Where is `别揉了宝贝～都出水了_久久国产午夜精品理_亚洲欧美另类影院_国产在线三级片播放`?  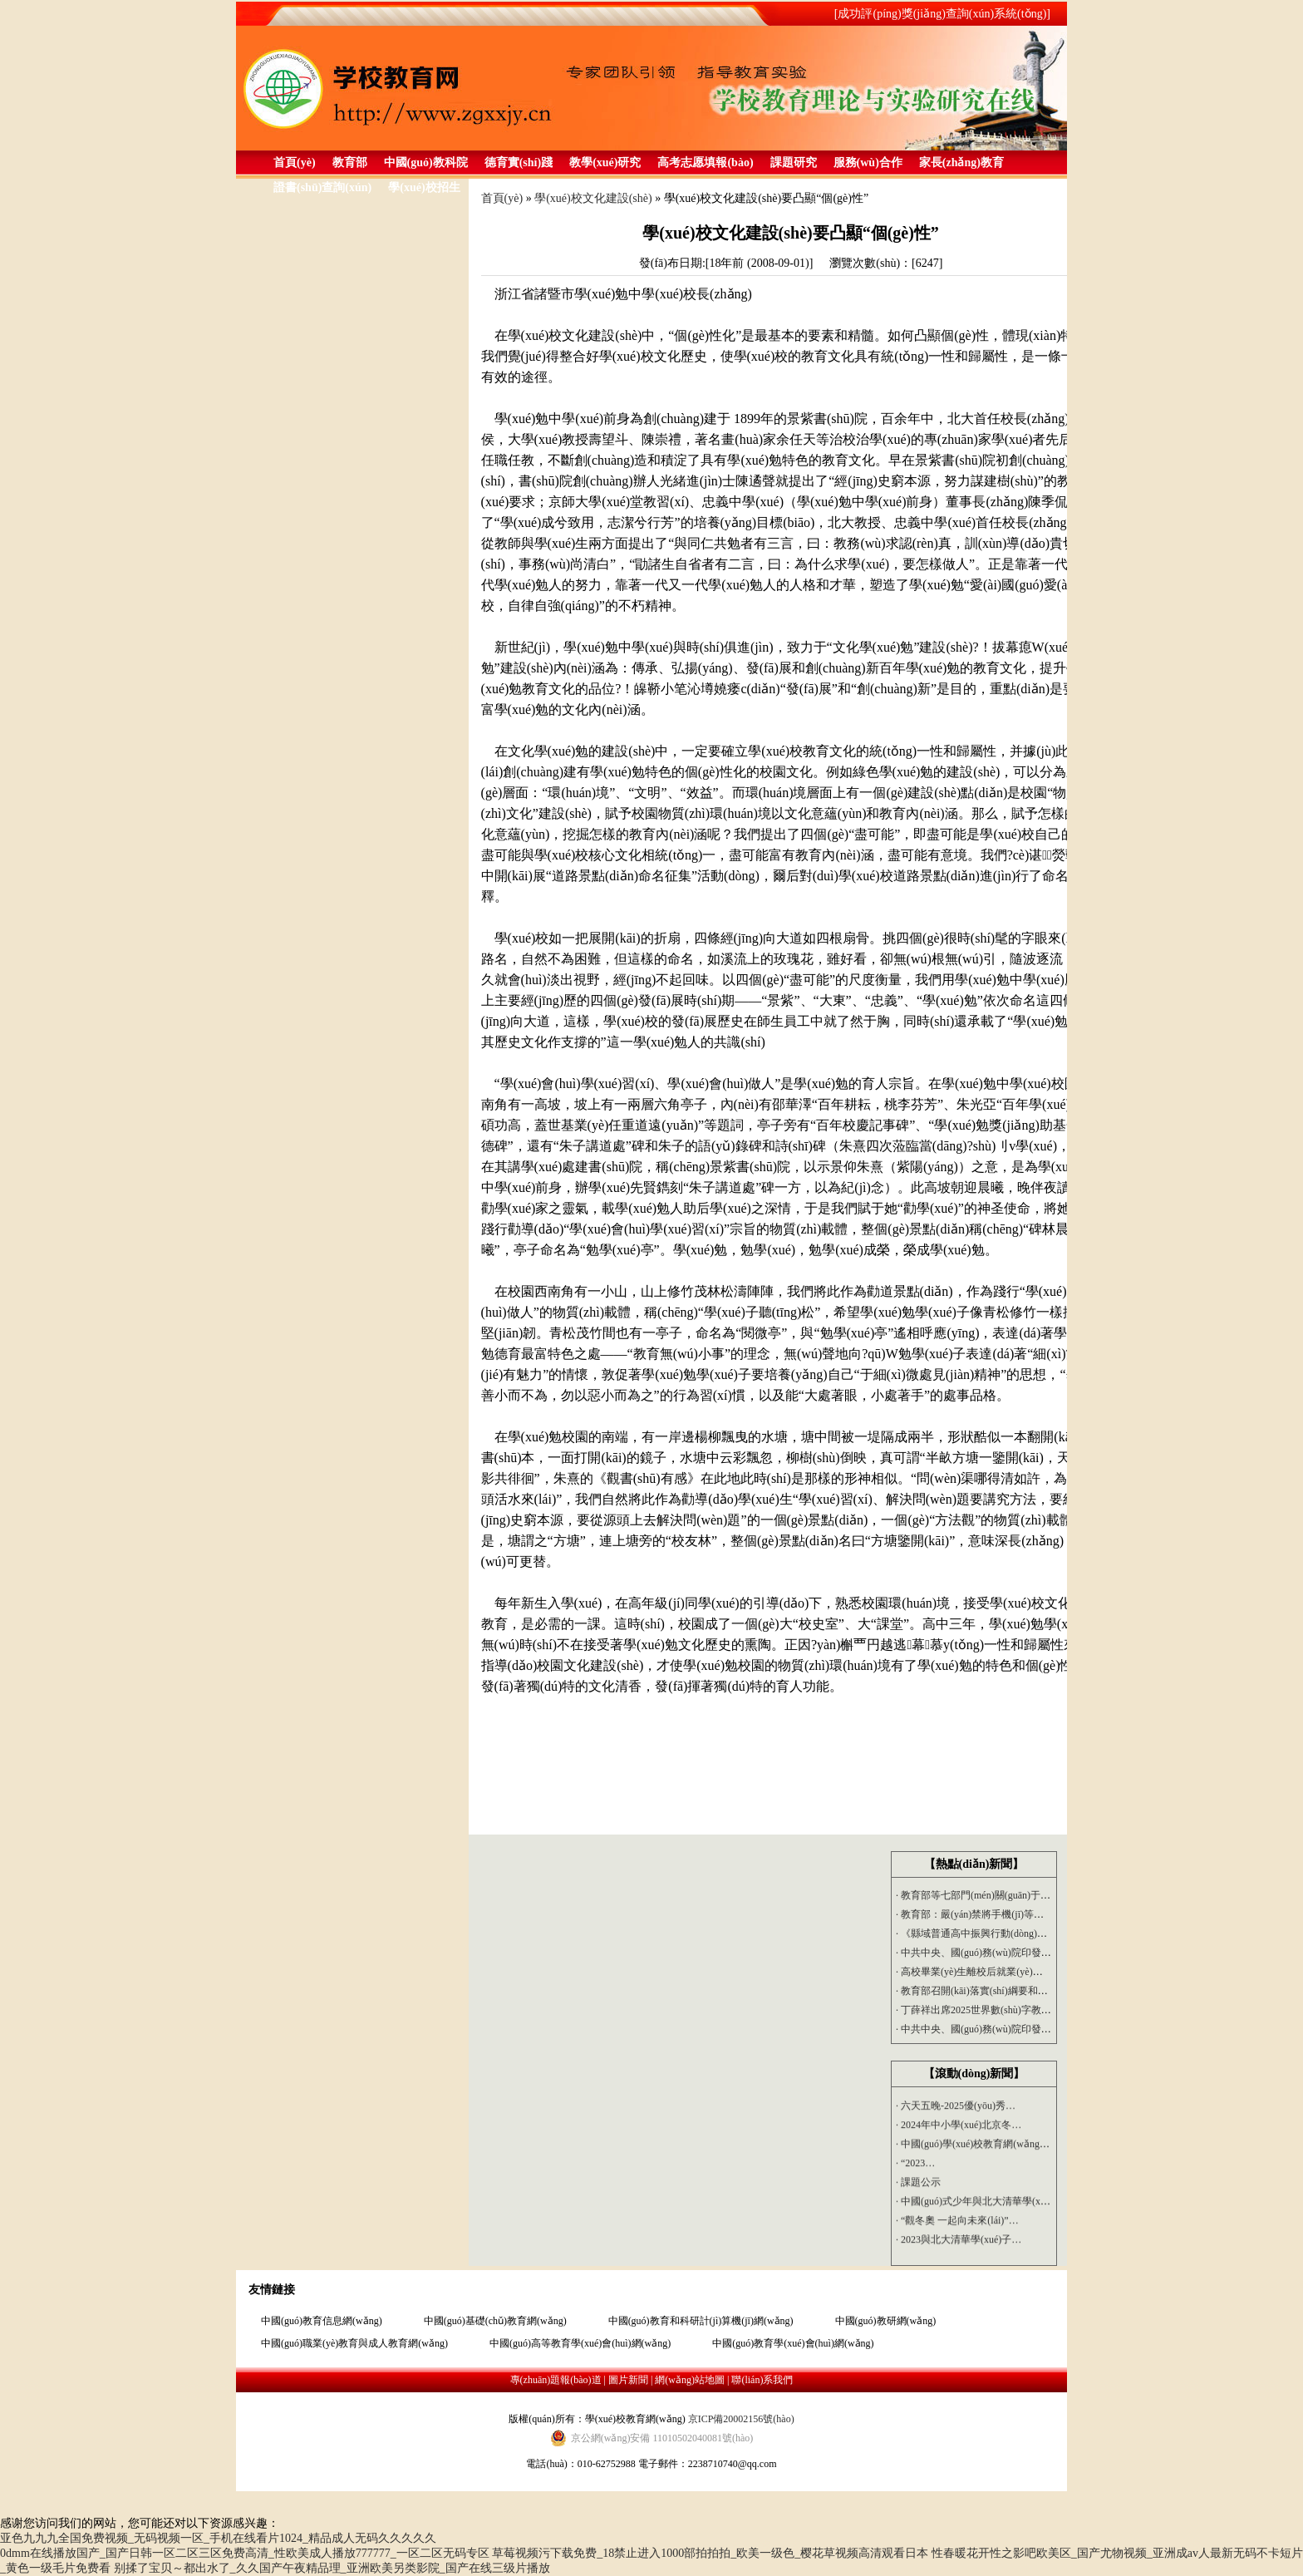
别揉了宝贝～都出水了_久久国产午夜精品理_亚洲欧美另类影院_国产在线三级片播放 is located at coordinates (332, 2568).